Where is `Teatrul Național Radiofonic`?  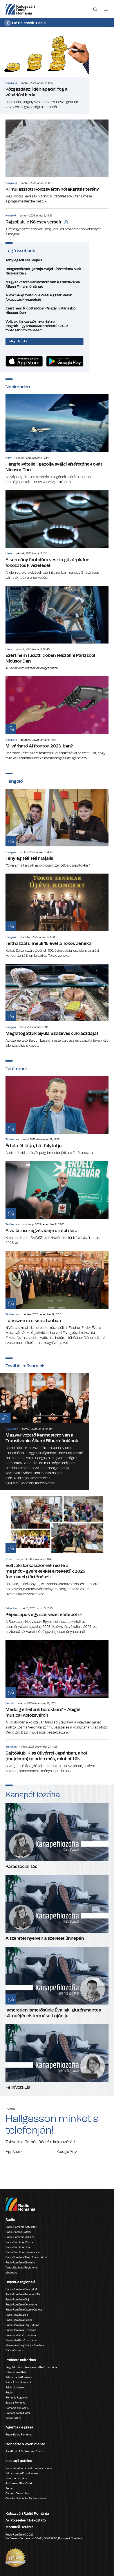
Teatrul Național Radiofonic is located at coordinates (21, 2266).